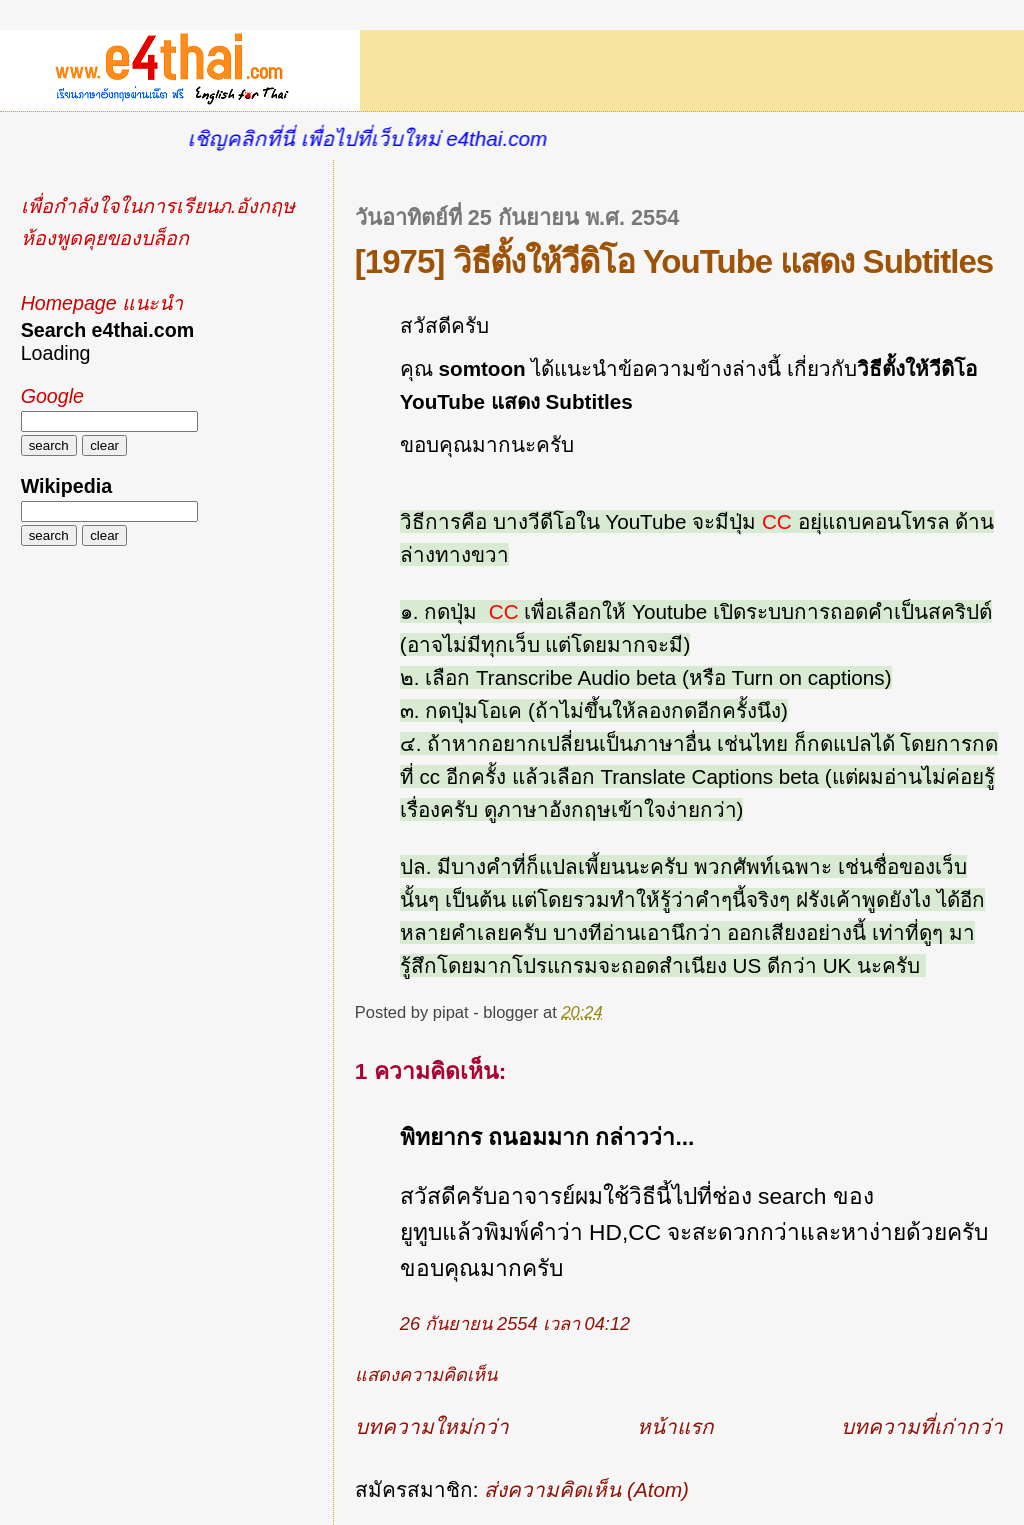 This screenshot has height=1525, width=1024. I want to click on ส่งความคิดเห็น (Atom), so click(586, 1489).